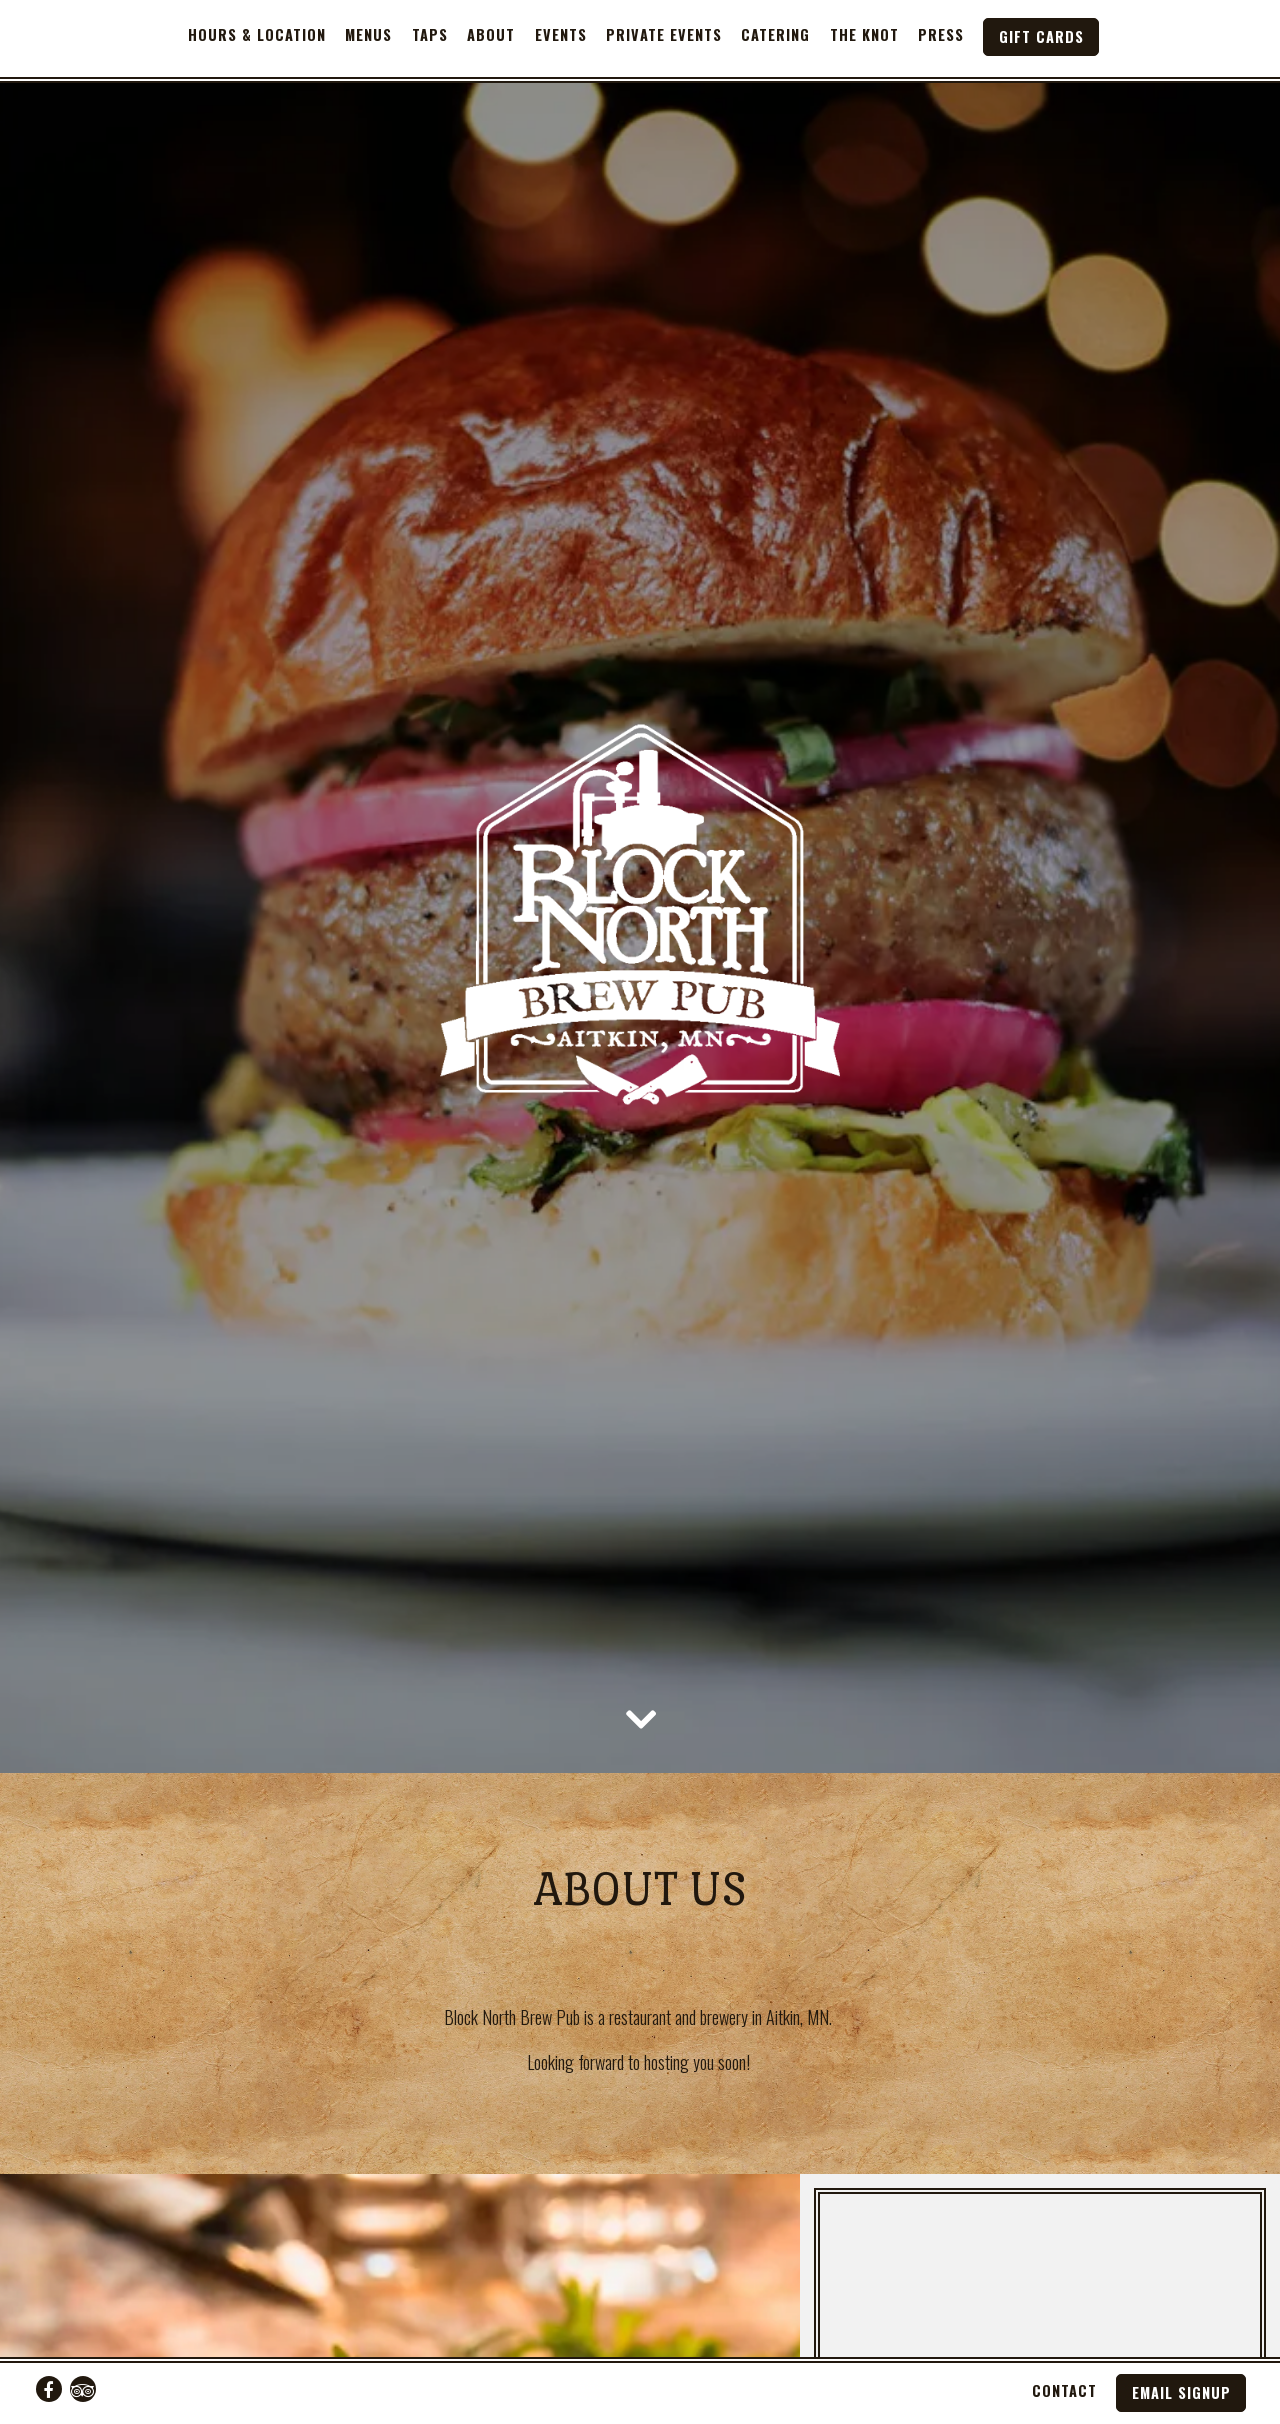  Describe the element at coordinates (83, 2389) in the screenshot. I see `[TripAdvisor]` at that location.